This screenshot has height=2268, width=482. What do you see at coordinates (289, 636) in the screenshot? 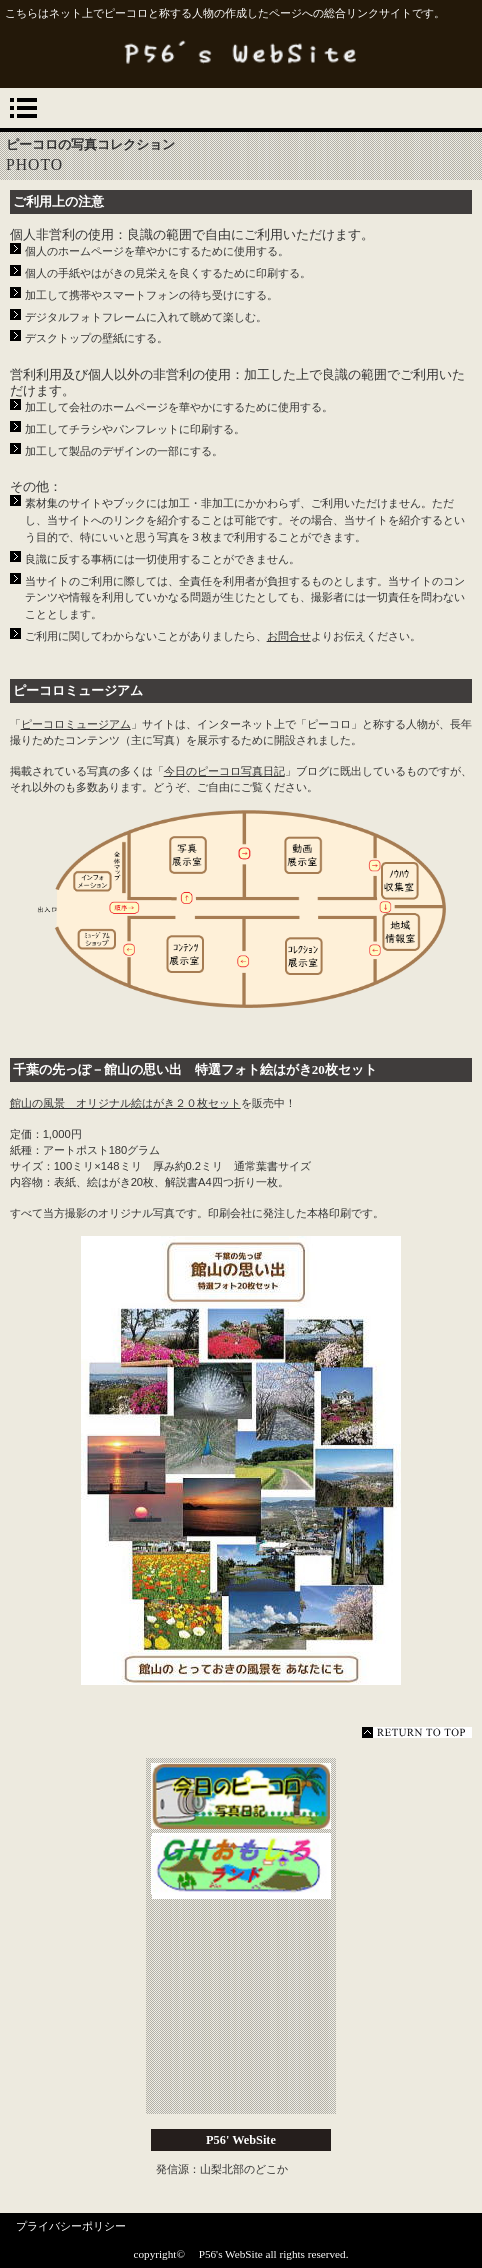
I see `お問合せ` at bounding box center [289, 636].